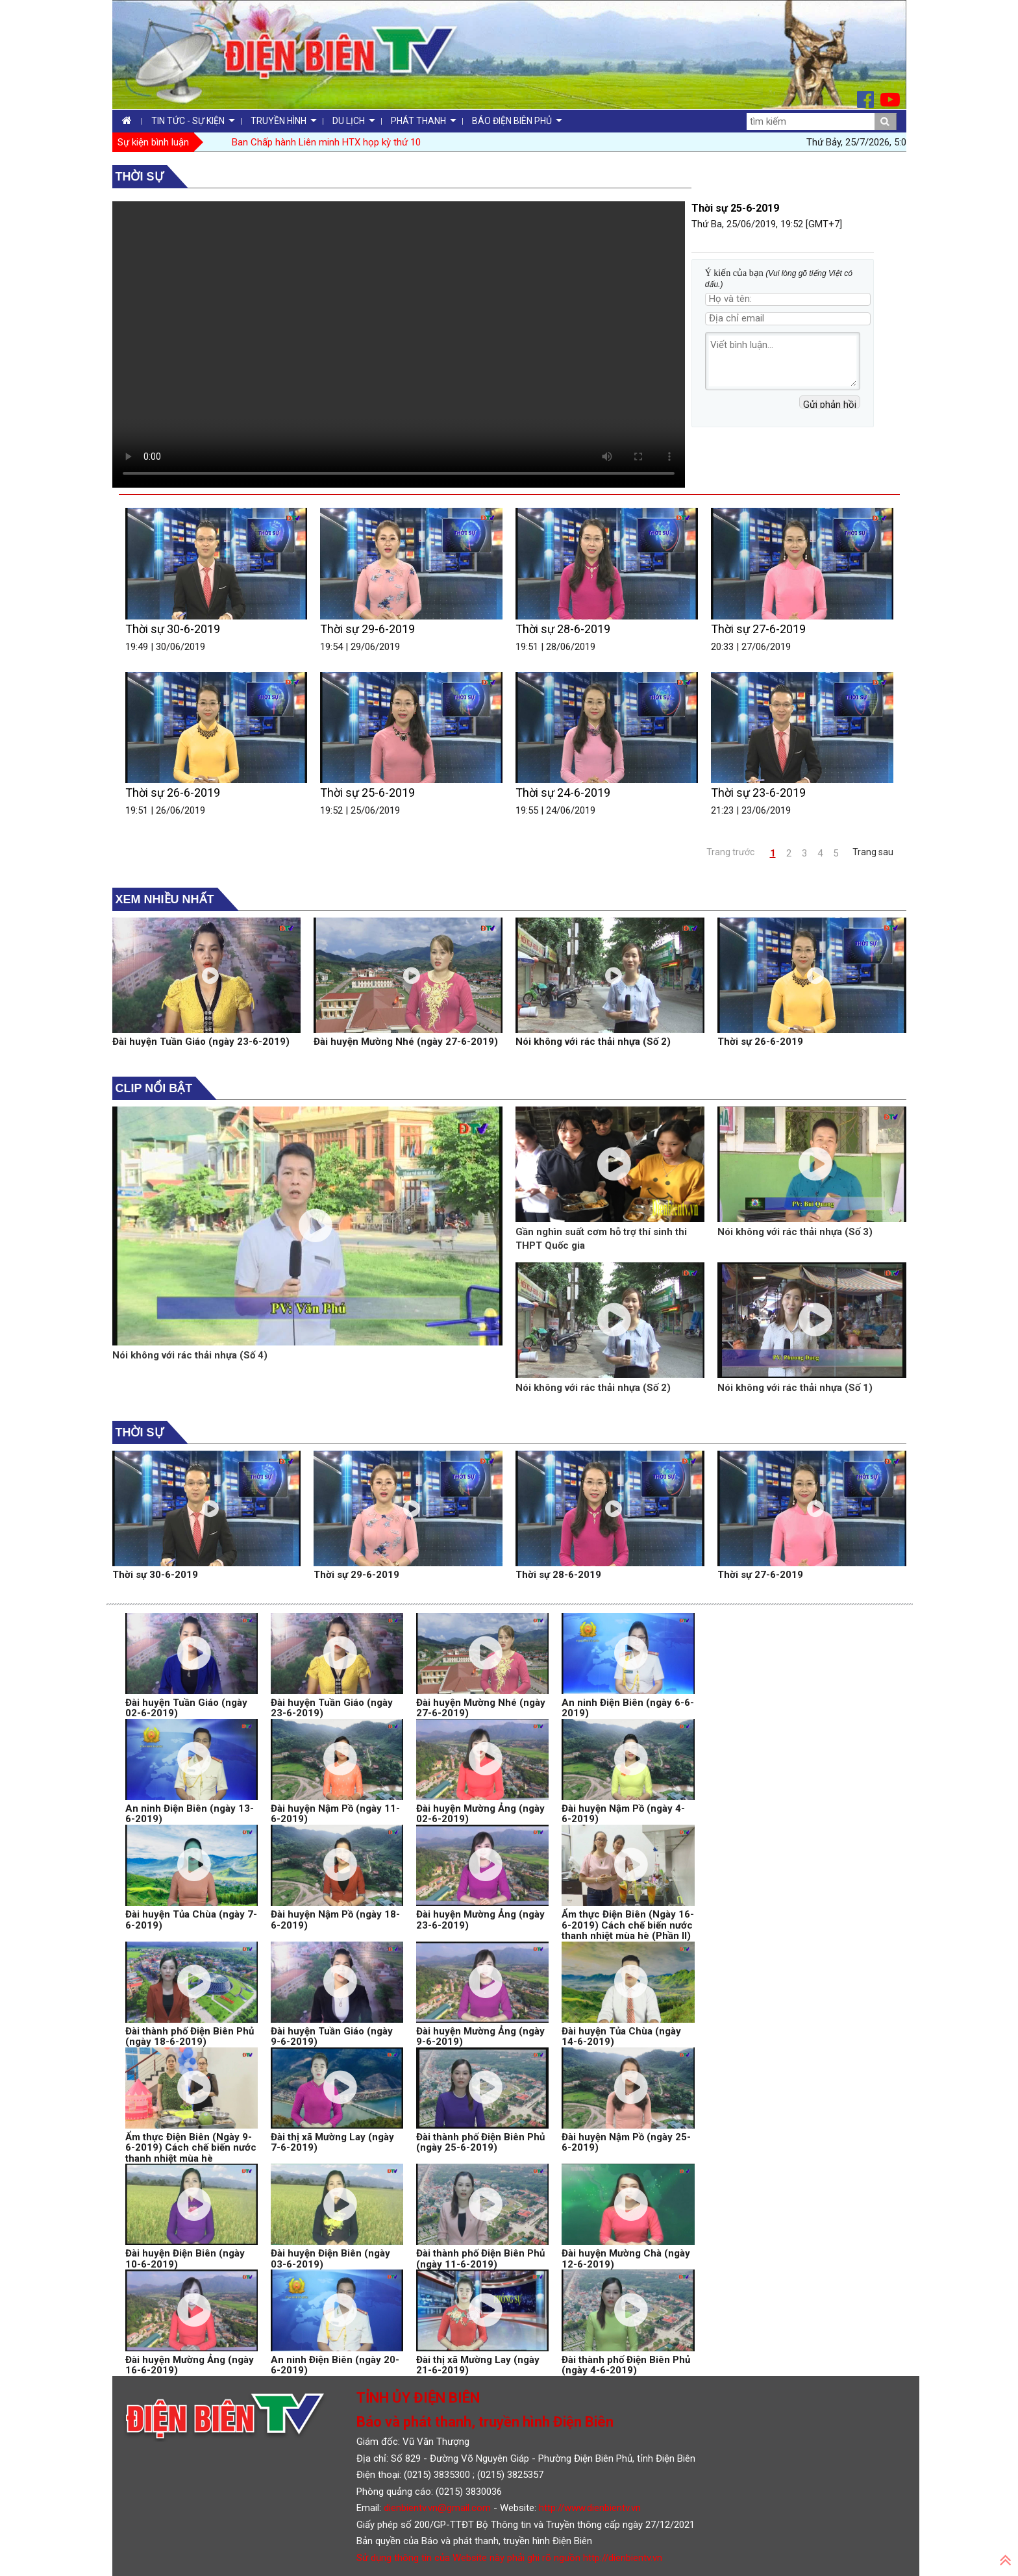  I want to click on Thời sự 24-6-2019, so click(562, 792).